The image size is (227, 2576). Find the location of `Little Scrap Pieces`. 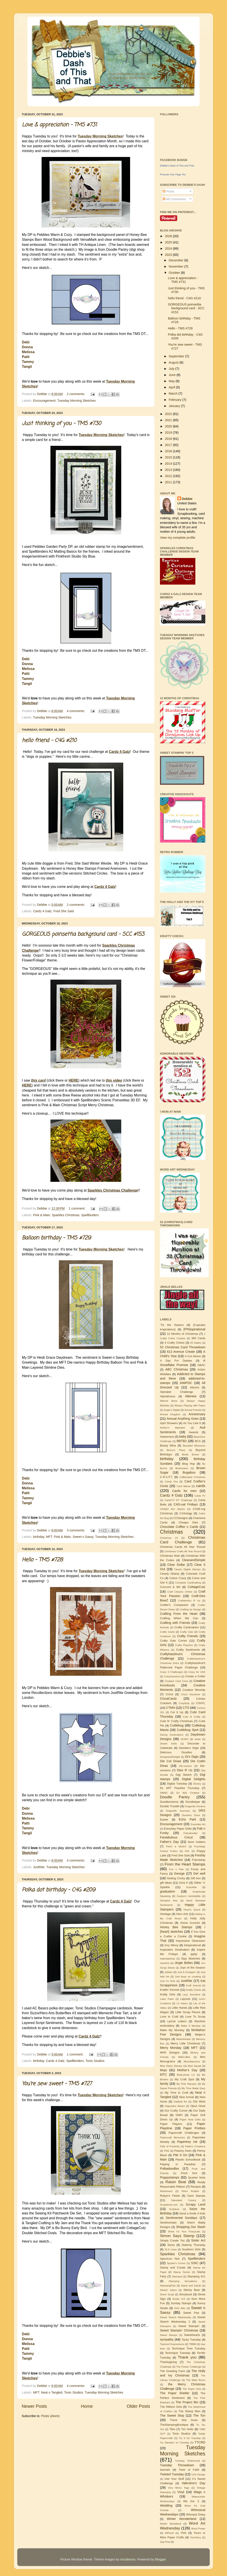

Little Scrap Pieces is located at coordinates (187, 2012).